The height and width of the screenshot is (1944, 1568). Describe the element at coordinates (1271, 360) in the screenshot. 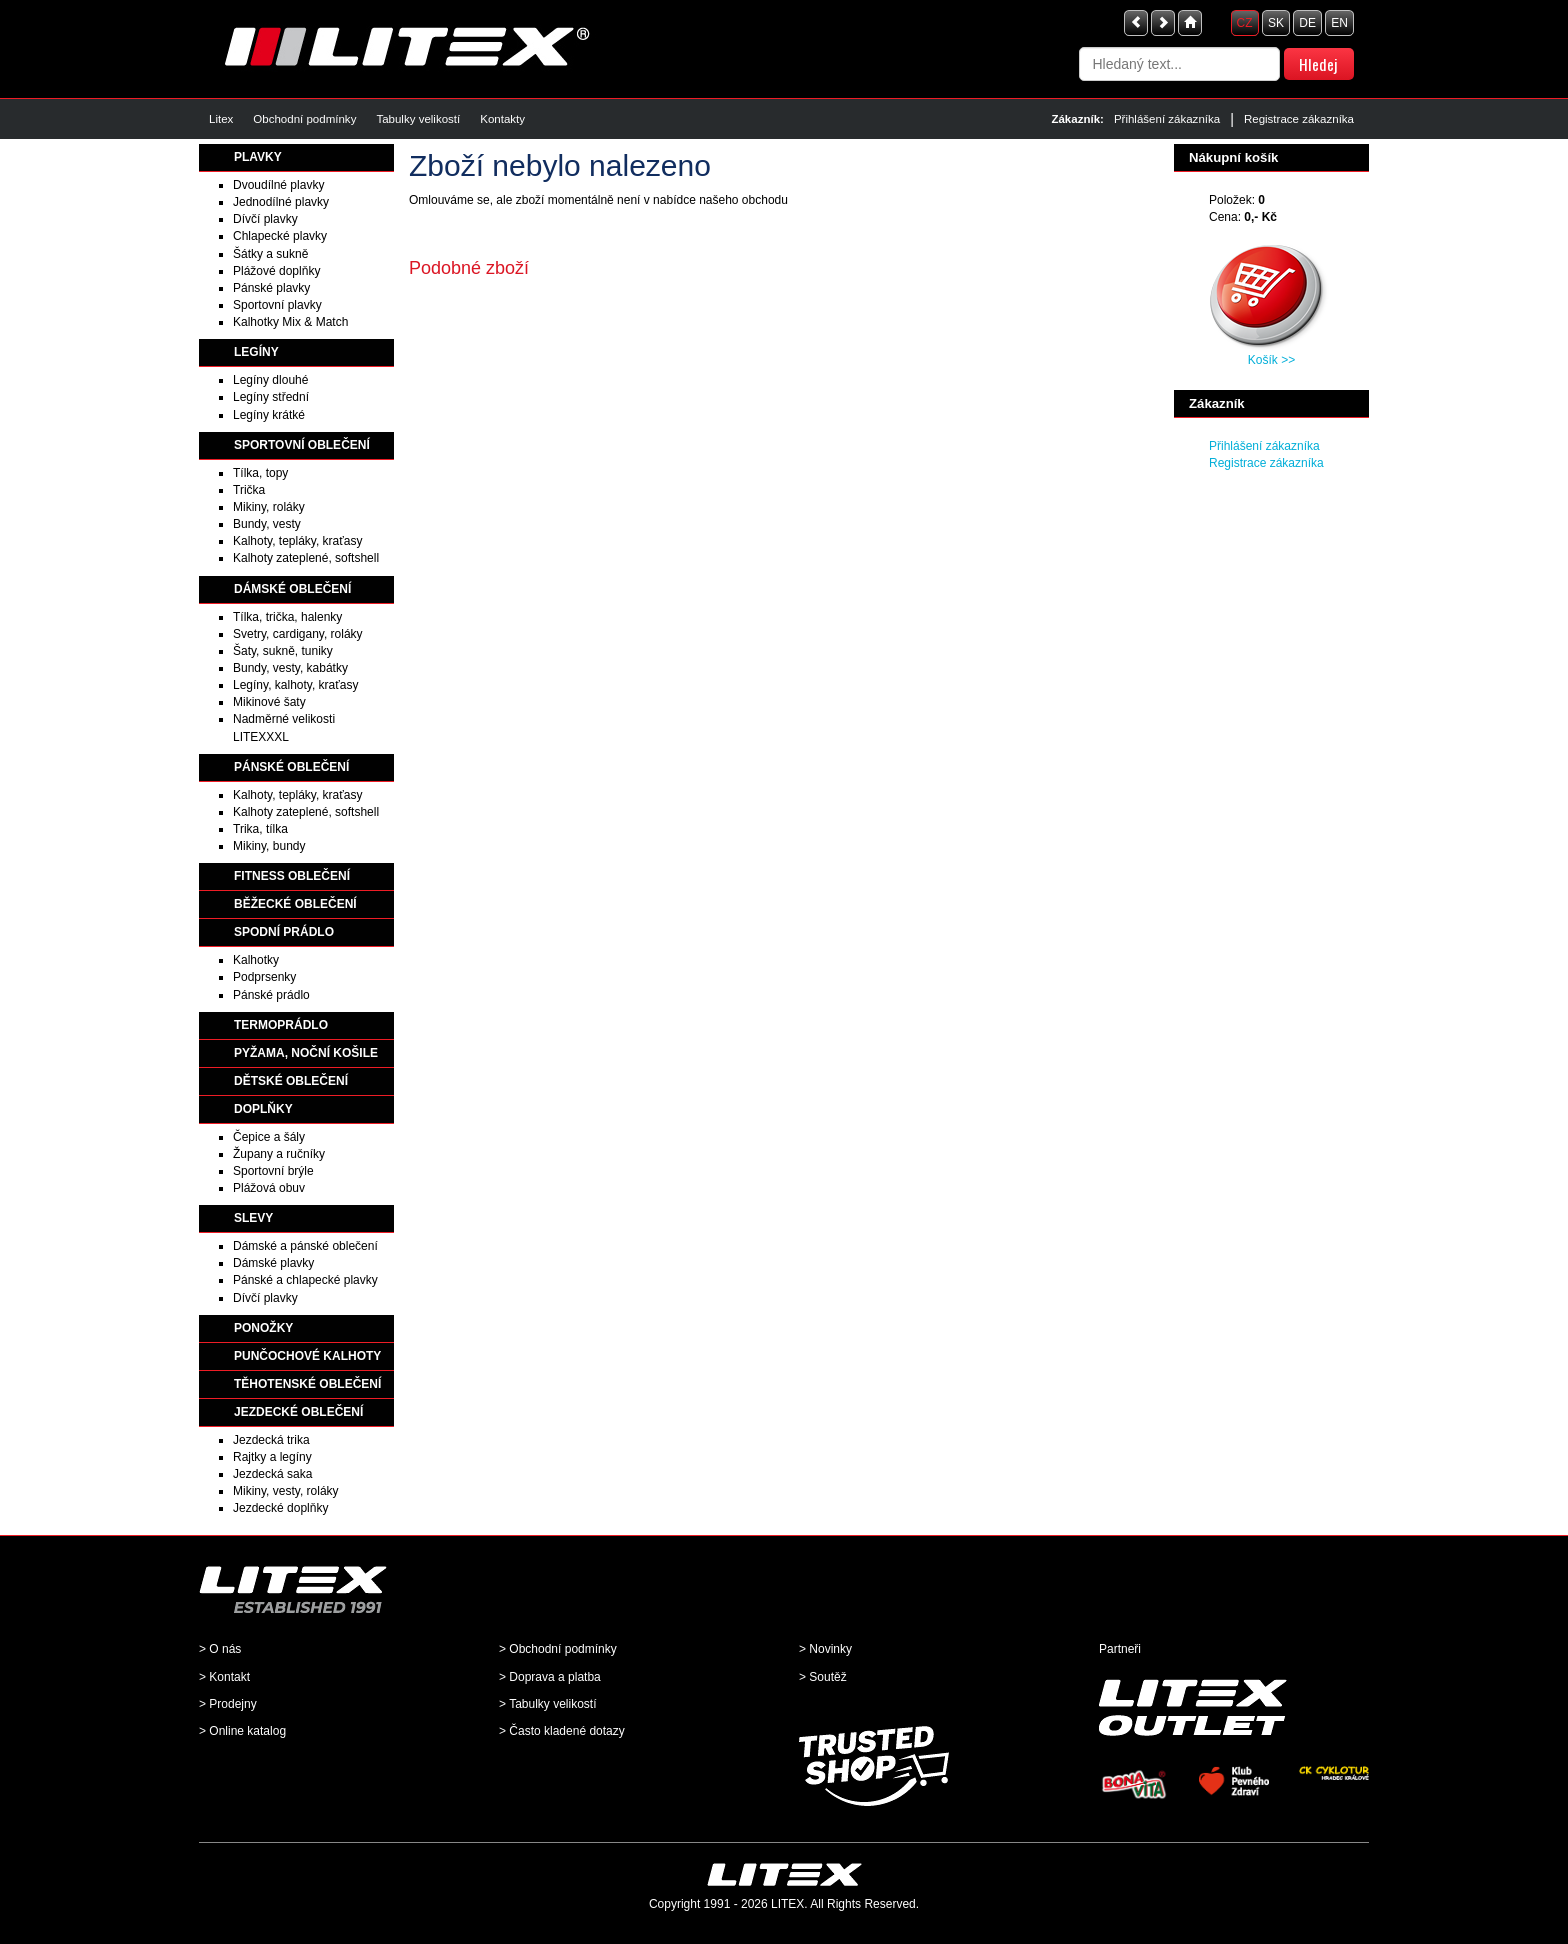

I see `Košík >>` at that location.